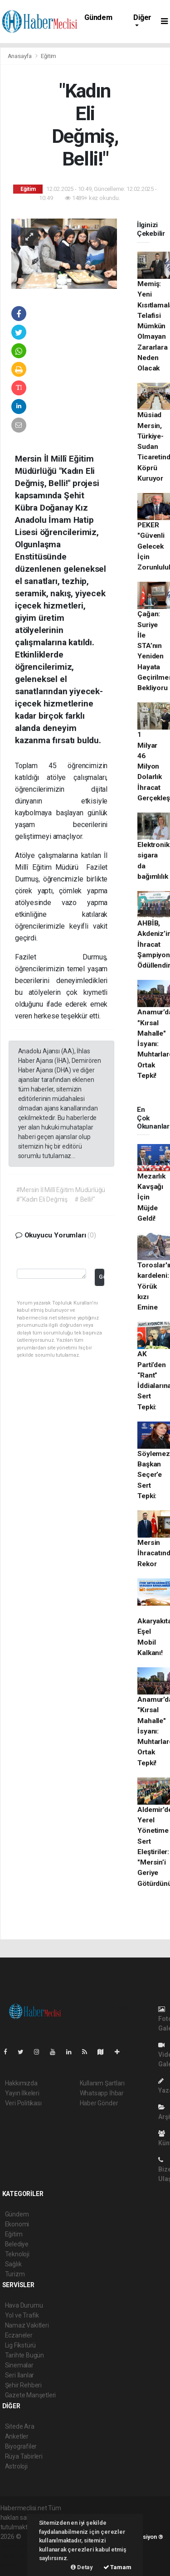 The image size is (170, 2576). Describe the element at coordinates (102, 2093) in the screenshot. I see `Whatsapp İhbar` at that location.